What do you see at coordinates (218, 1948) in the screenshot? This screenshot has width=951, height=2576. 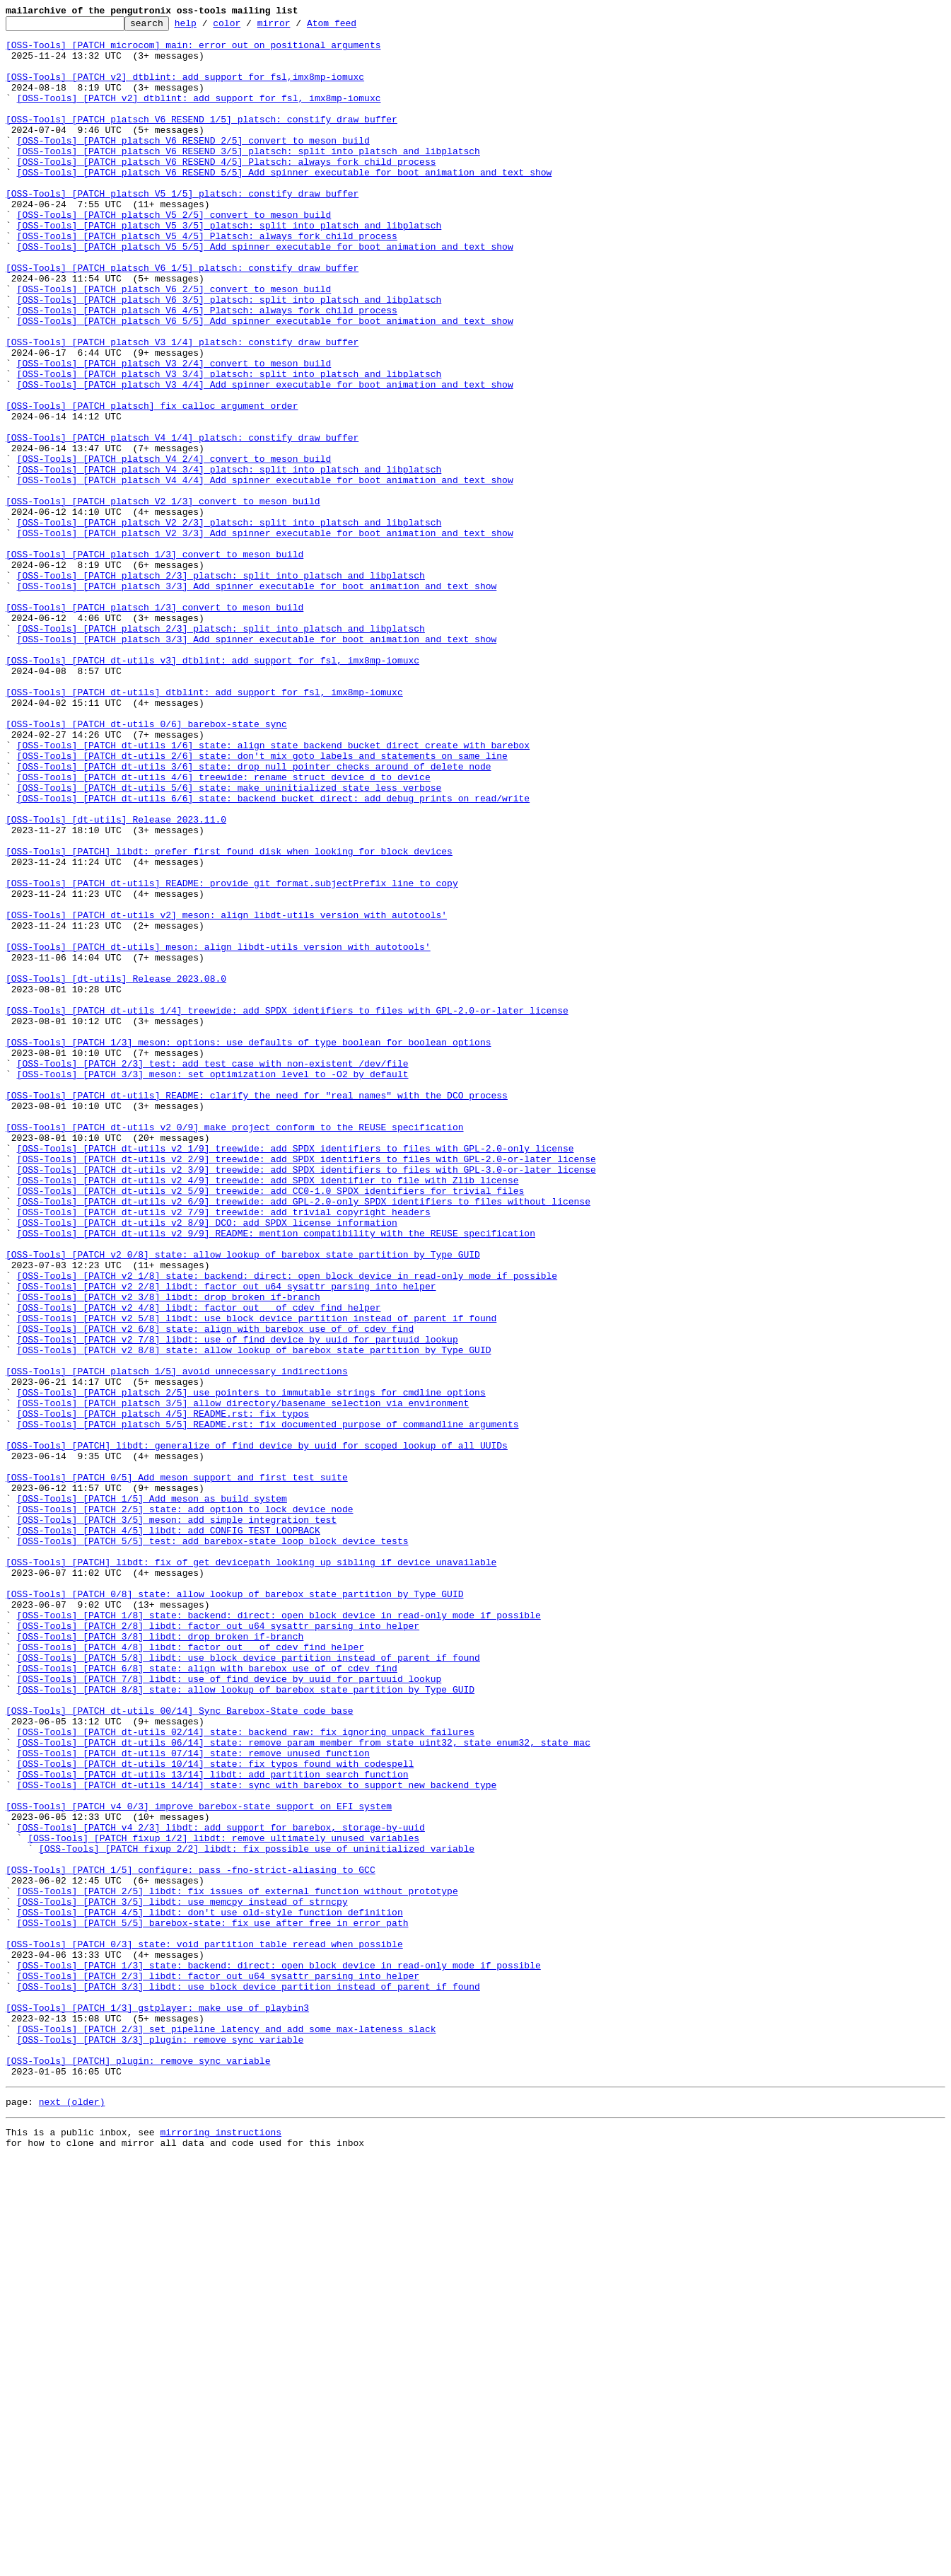 I see `[OSS-Tools] [PATCH 2/8] libdt: factor out u64 sysattr parsing into helper` at bounding box center [218, 1948].